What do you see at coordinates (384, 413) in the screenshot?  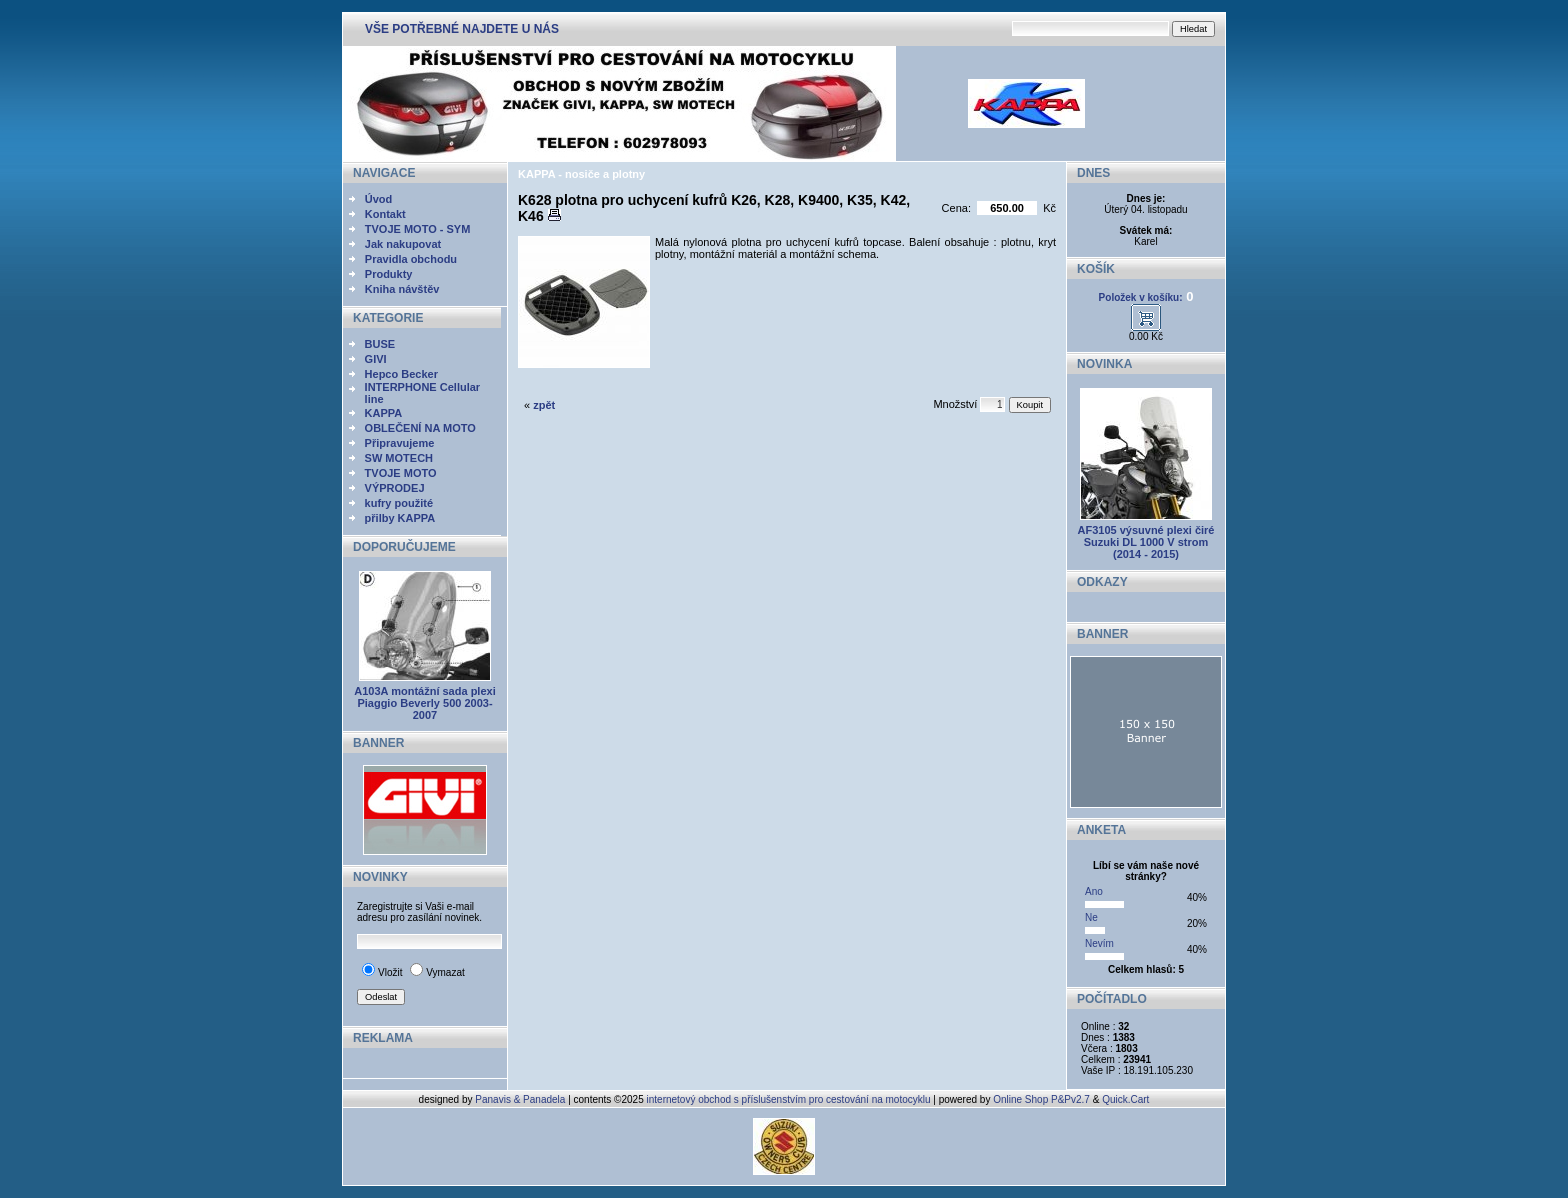 I see `KAPPA` at bounding box center [384, 413].